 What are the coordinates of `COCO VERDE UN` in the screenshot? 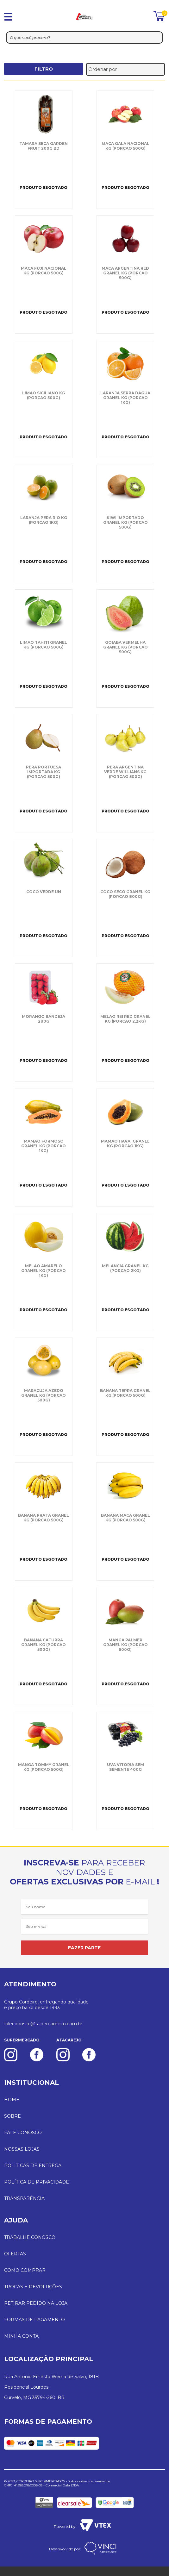 It's located at (43, 891).